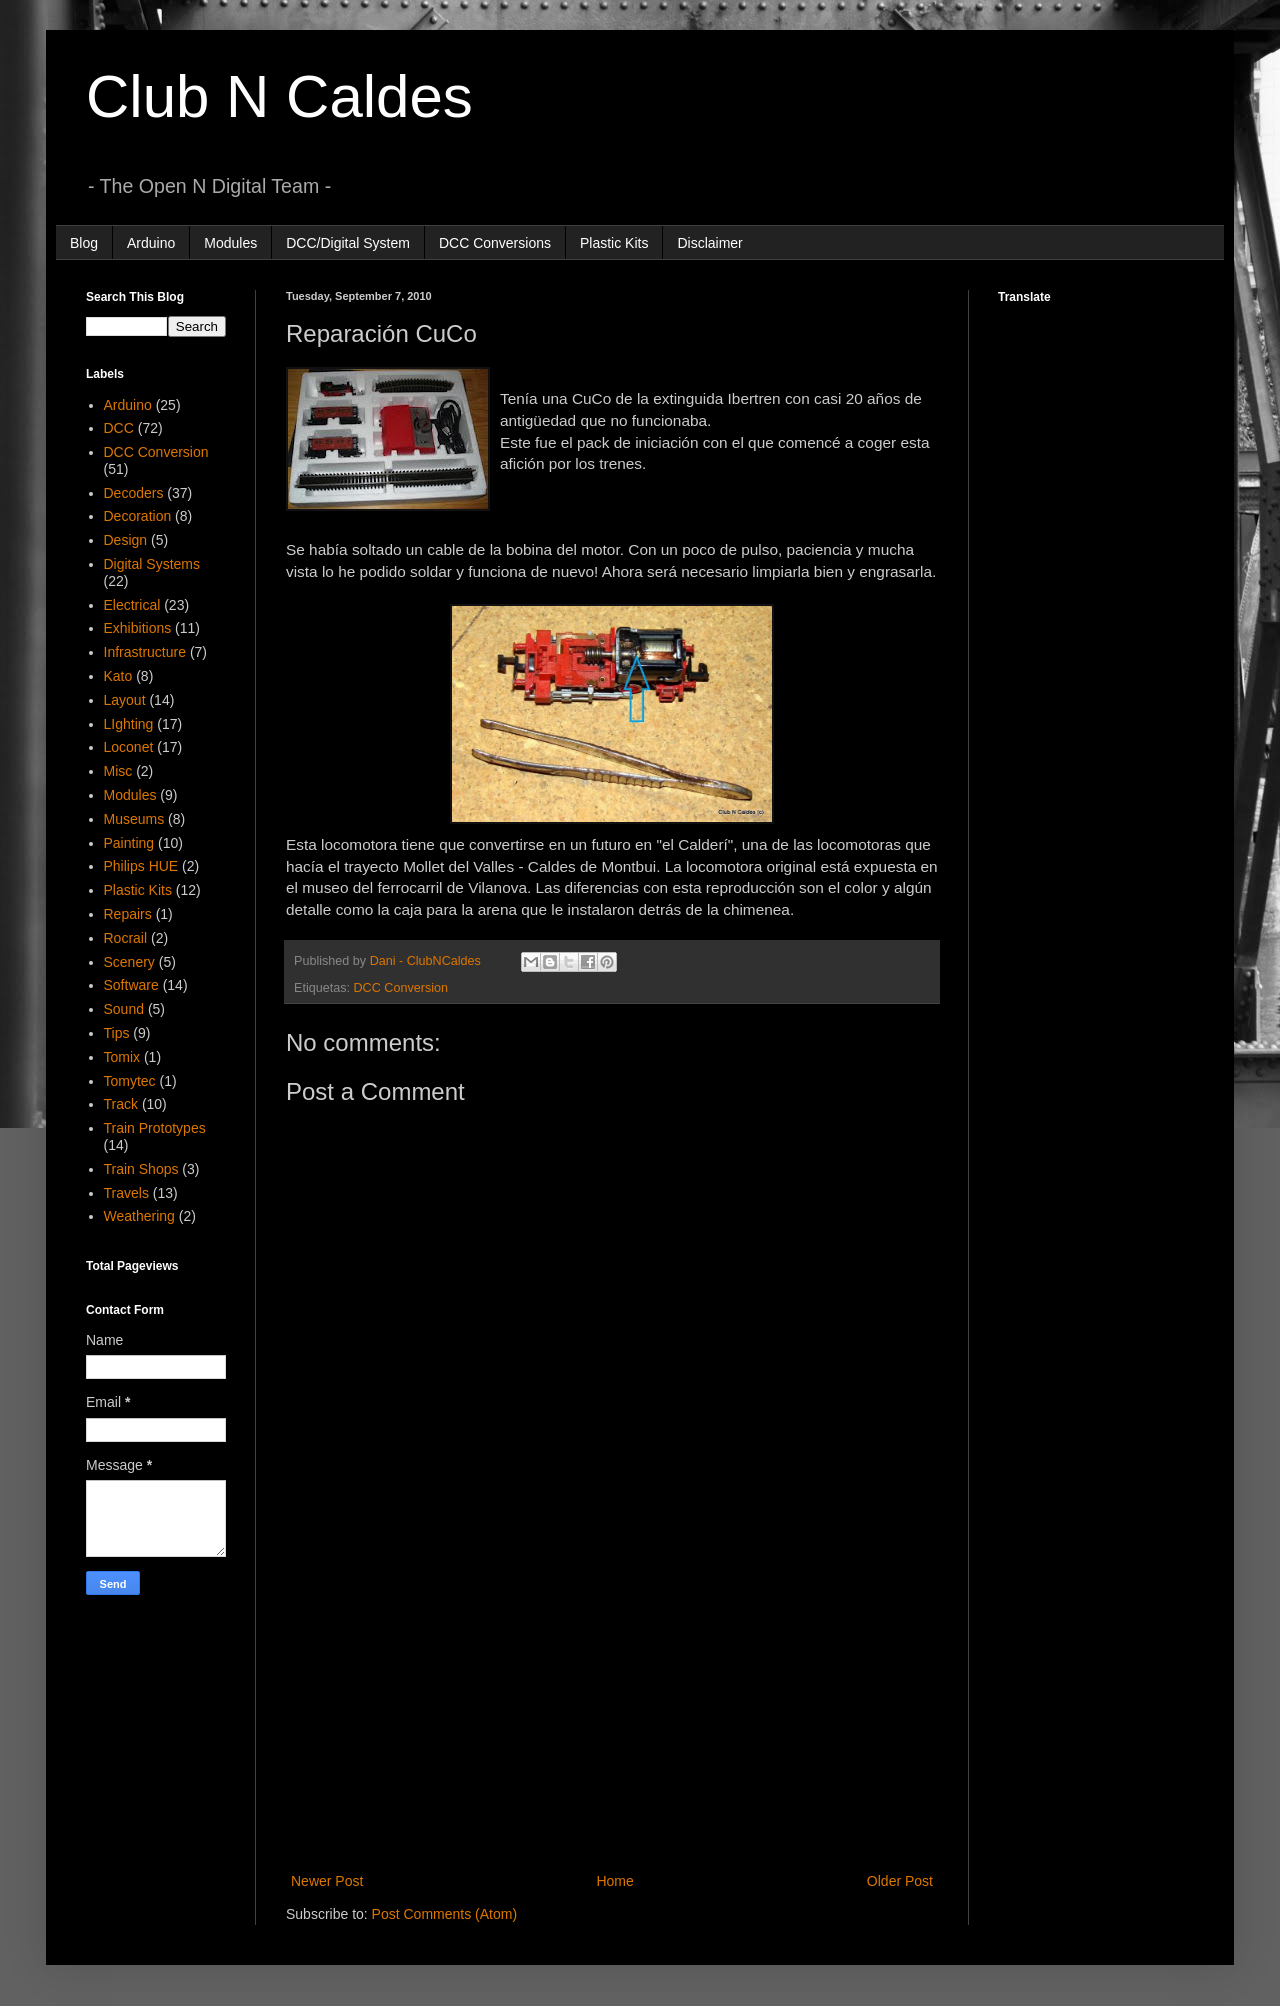  Describe the element at coordinates (132, 605) in the screenshot. I see `Electrical` at that location.